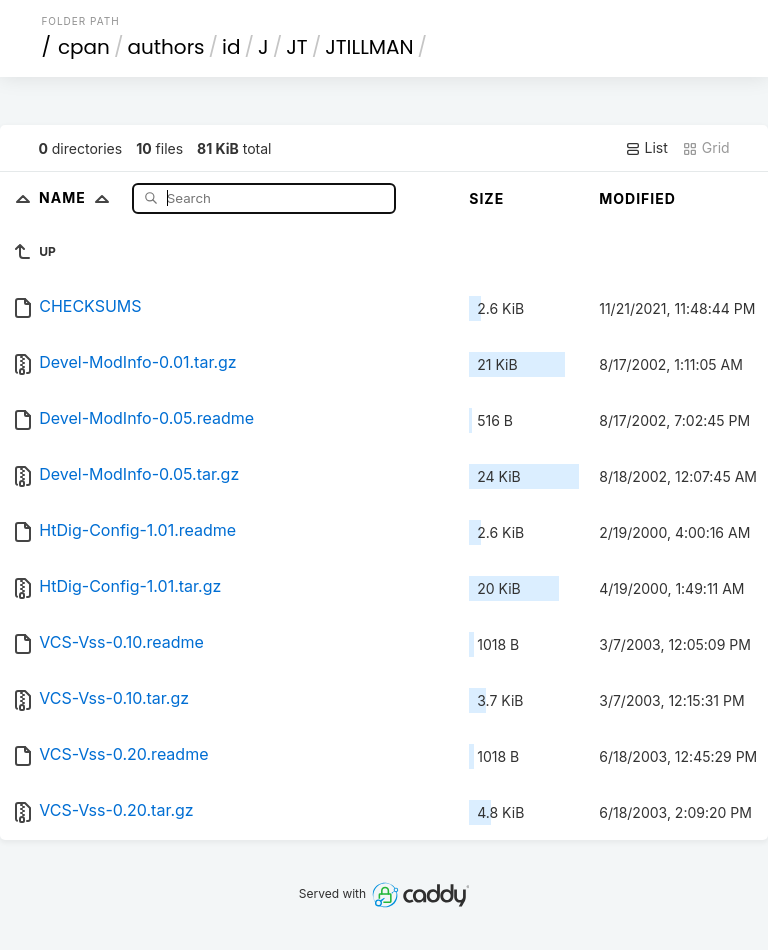 The height and width of the screenshot is (950, 768). What do you see at coordinates (486, 198) in the screenshot?
I see `Size` at bounding box center [486, 198].